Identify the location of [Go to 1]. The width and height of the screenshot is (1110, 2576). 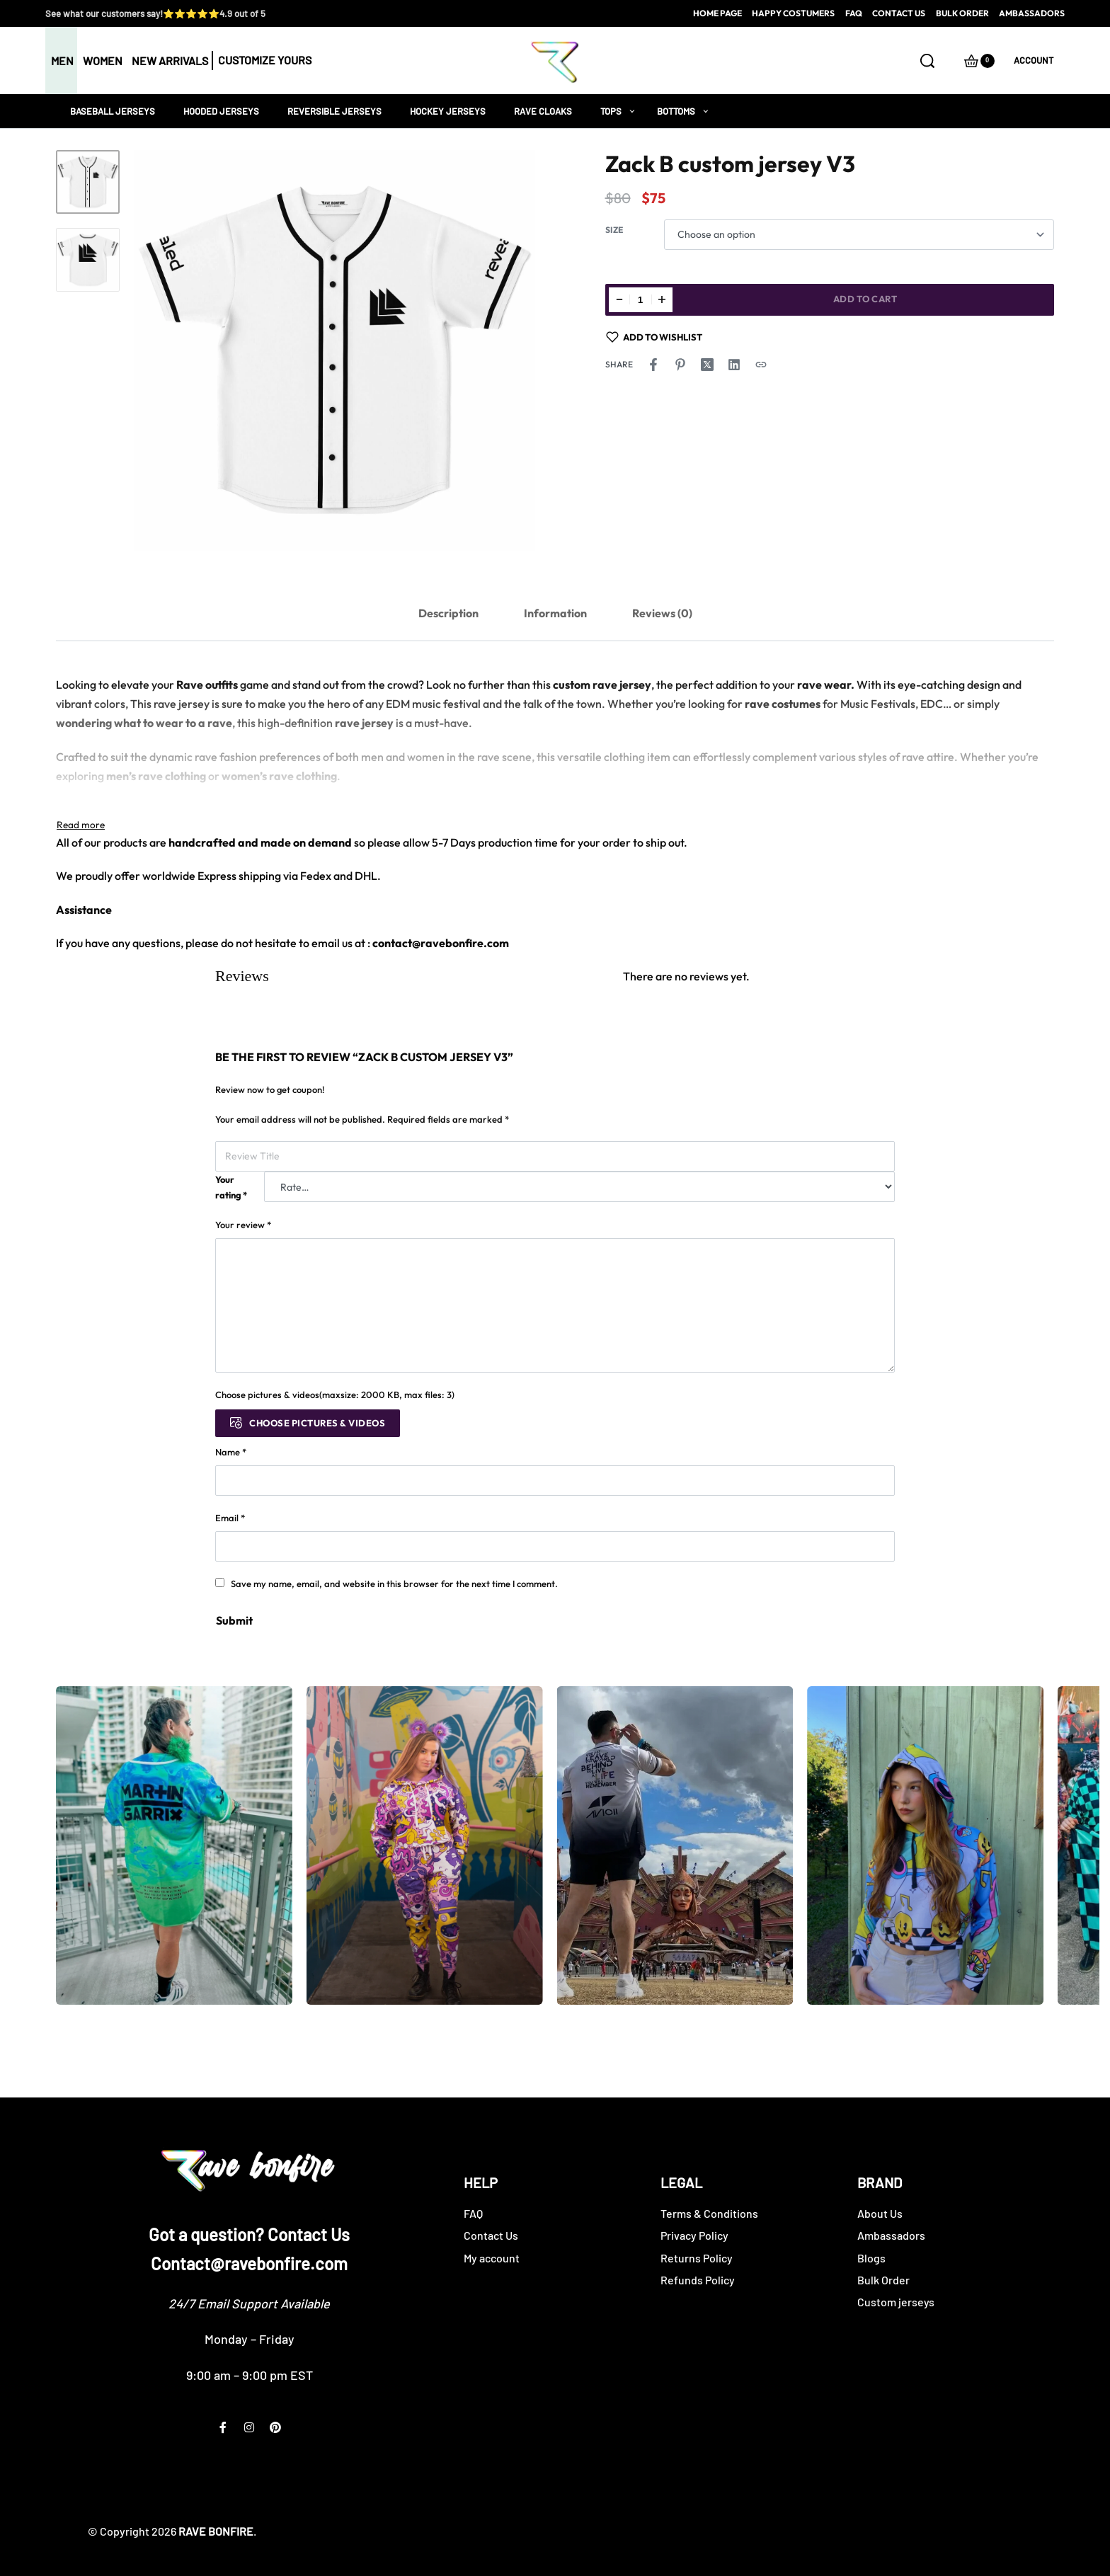
(88, 182).